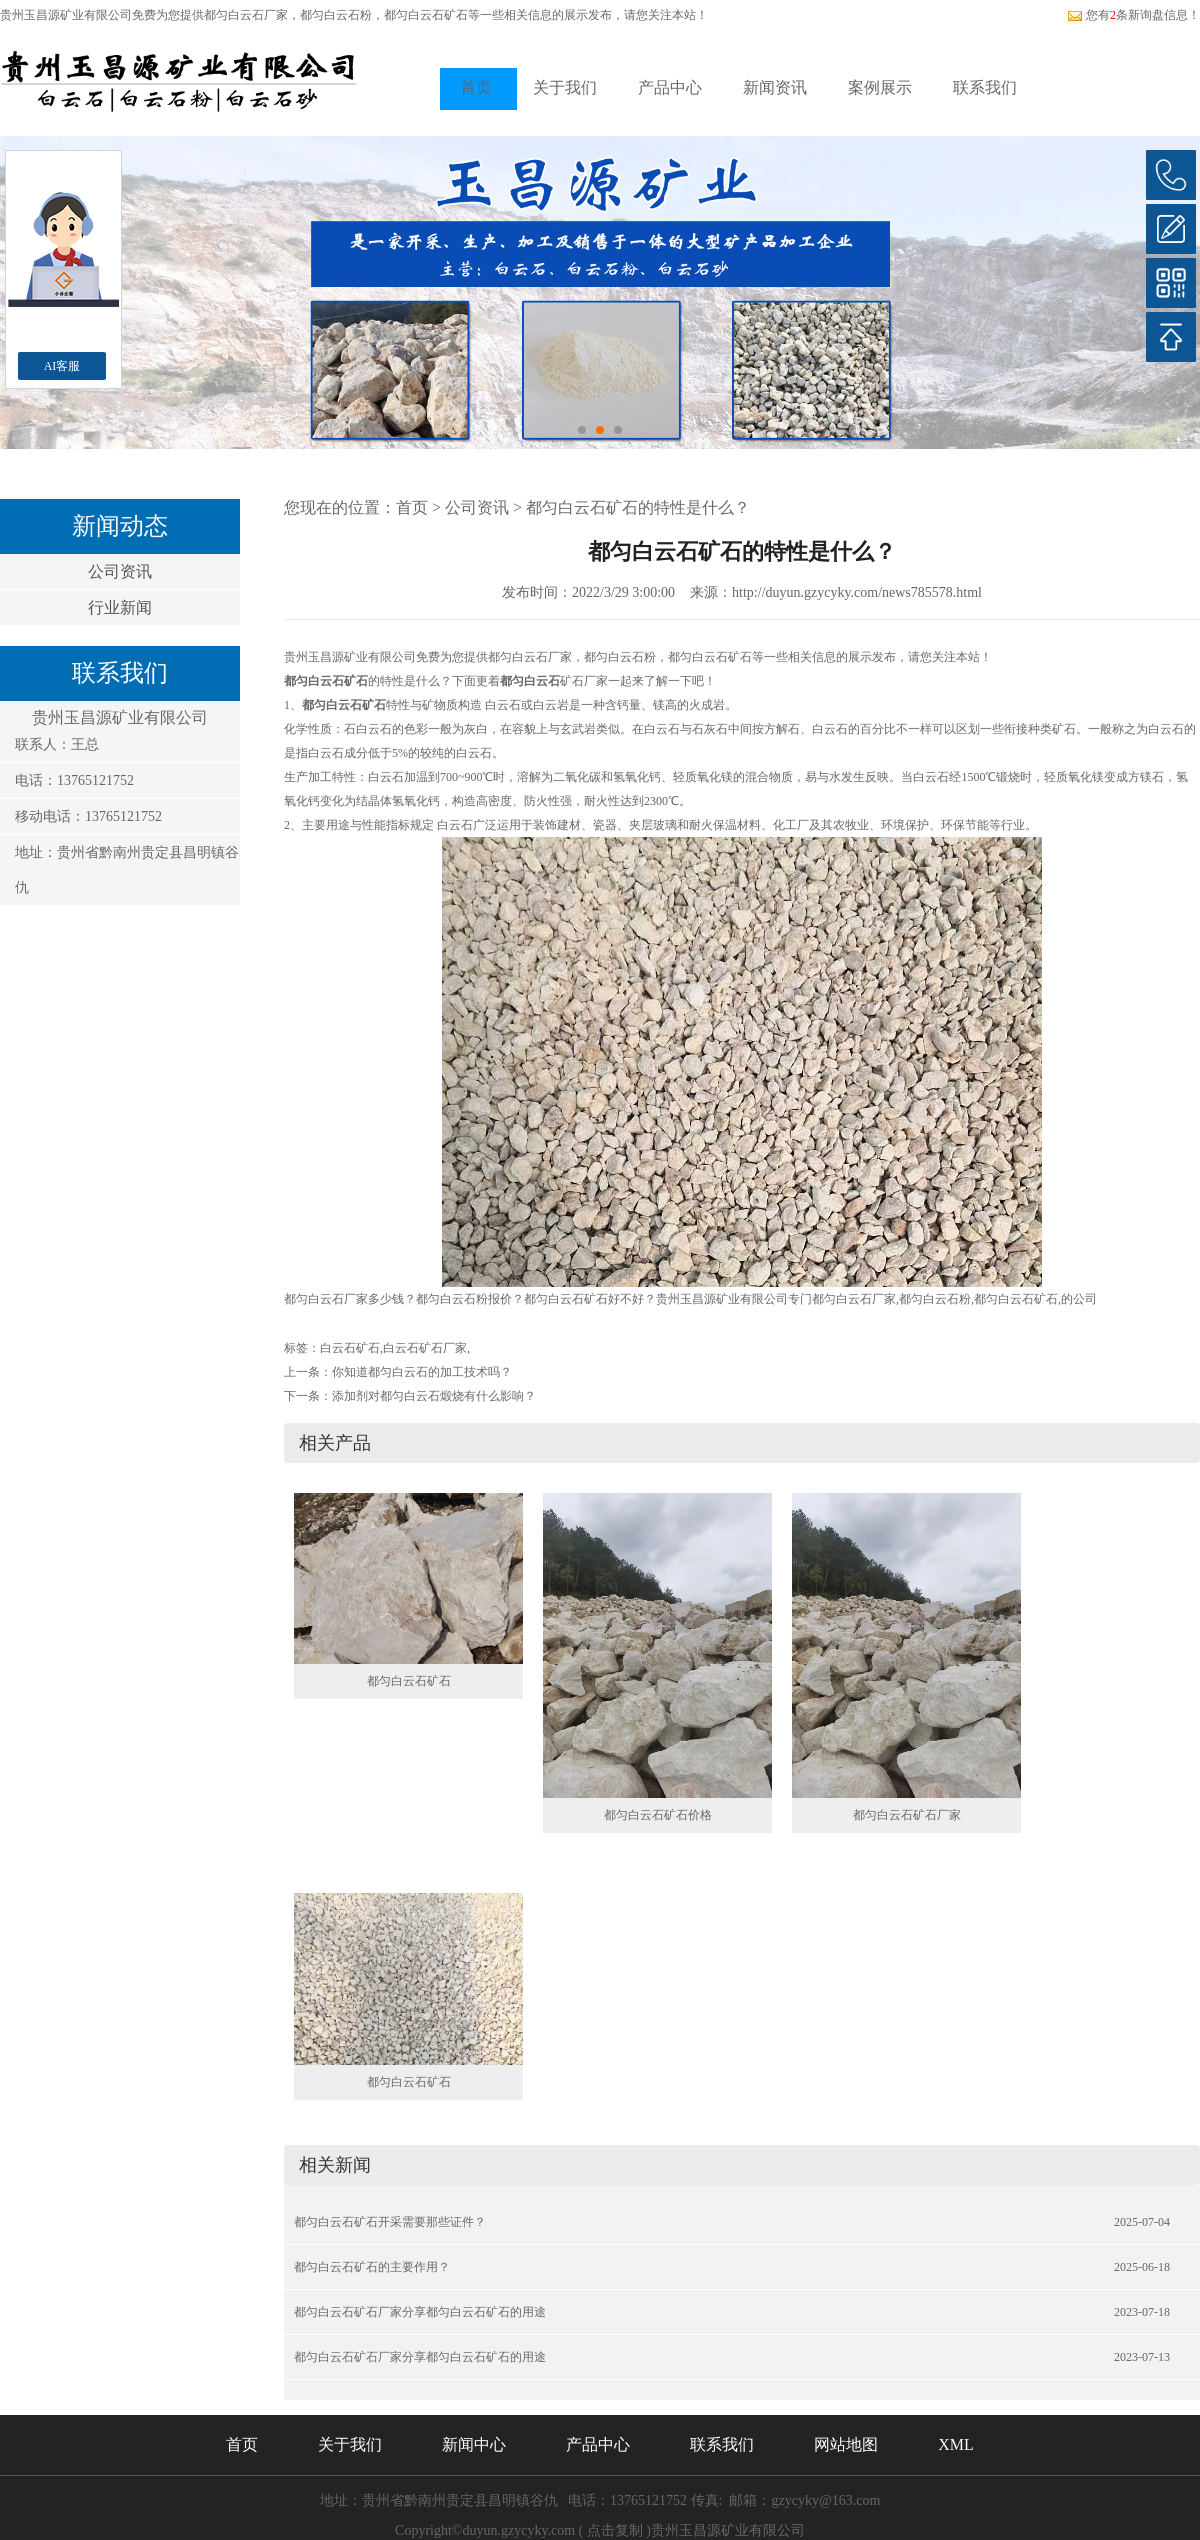  I want to click on 都匀白云石矿石厂家, so click(907, 1815).